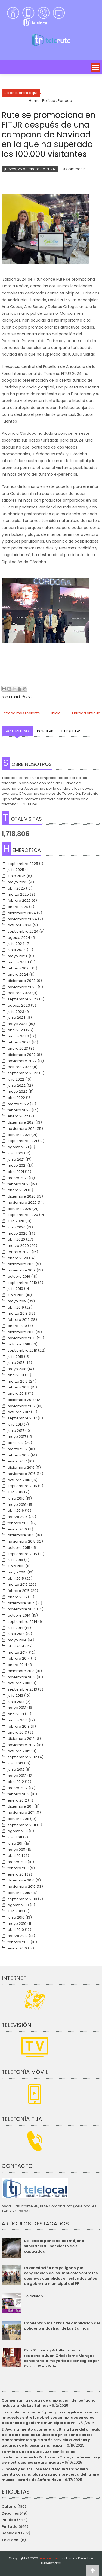 This screenshot has height=2576, width=102. Describe the element at coordinates (16, 1929) in the screenshot. I see `abril 2010` at that location.